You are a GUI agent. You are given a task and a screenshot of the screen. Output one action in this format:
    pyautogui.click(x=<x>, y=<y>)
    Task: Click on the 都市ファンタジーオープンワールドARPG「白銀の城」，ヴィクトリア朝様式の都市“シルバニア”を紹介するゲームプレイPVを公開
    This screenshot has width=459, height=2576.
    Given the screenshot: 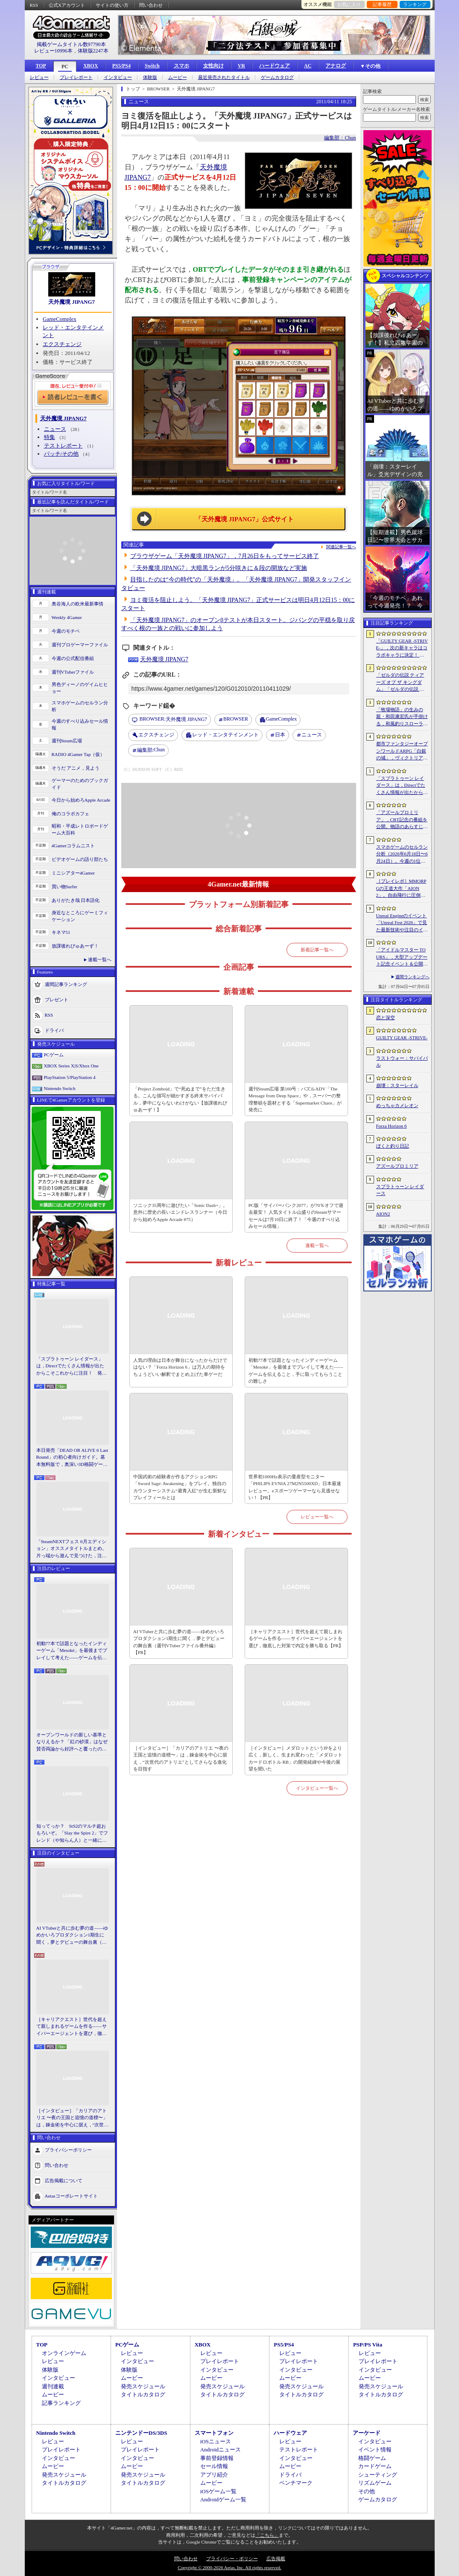 What is the action you would take?
    pyautogui.click(x=402, y=751)
    